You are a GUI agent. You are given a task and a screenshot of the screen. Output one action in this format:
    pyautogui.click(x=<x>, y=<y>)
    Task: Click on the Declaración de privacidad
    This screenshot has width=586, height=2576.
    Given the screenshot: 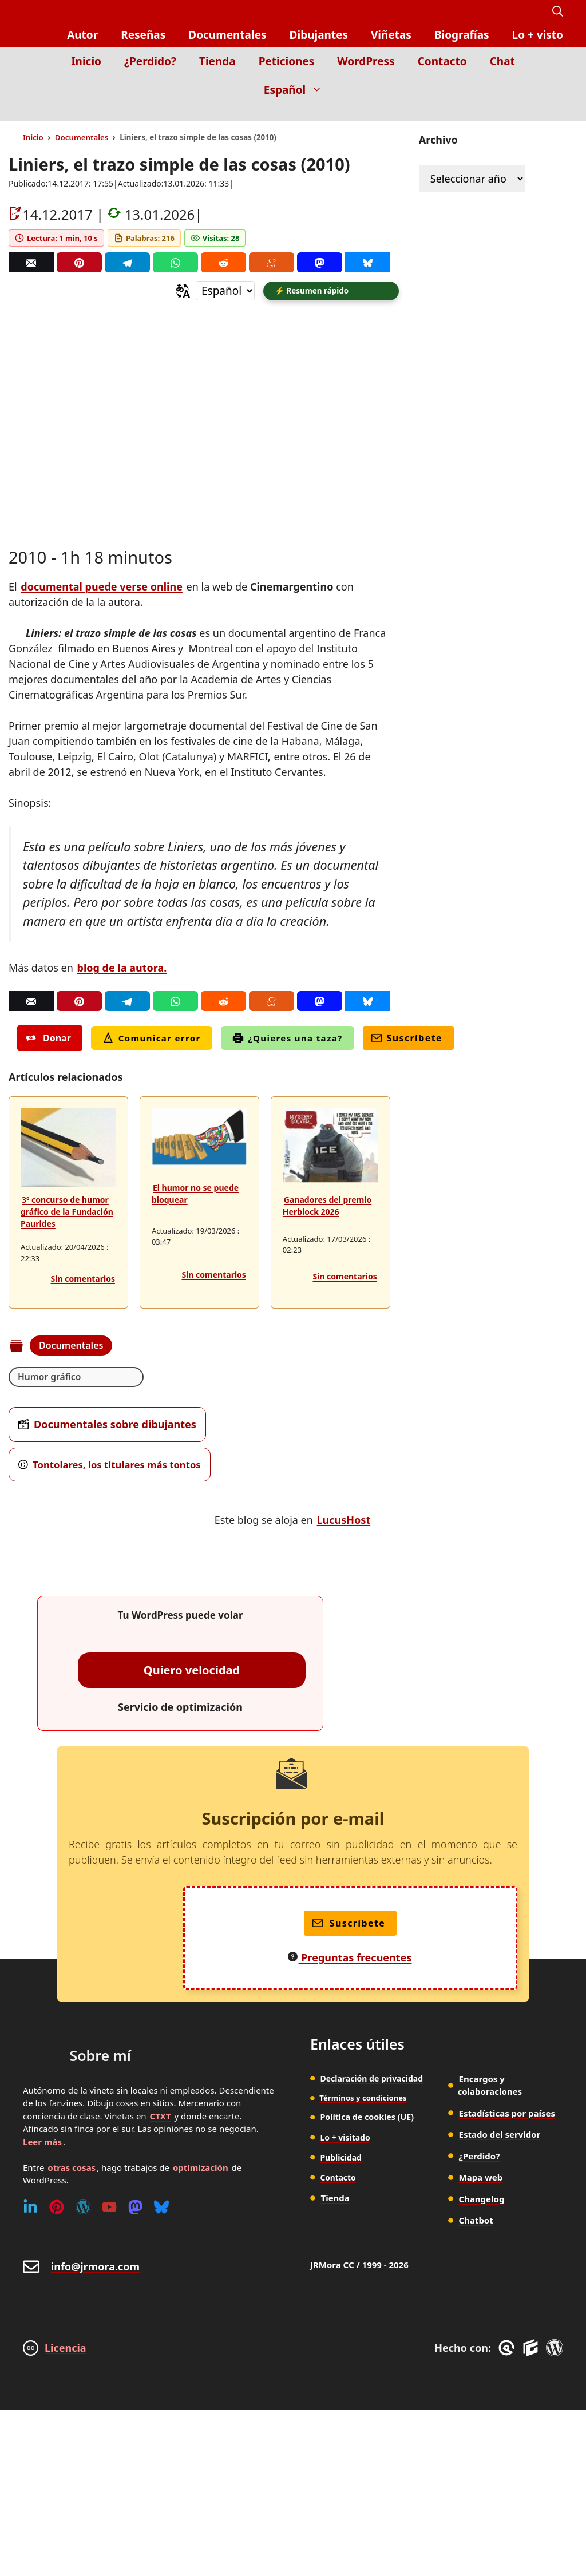 What is the action you would take?
    pyautogui.click(x=371, y=2080)
    